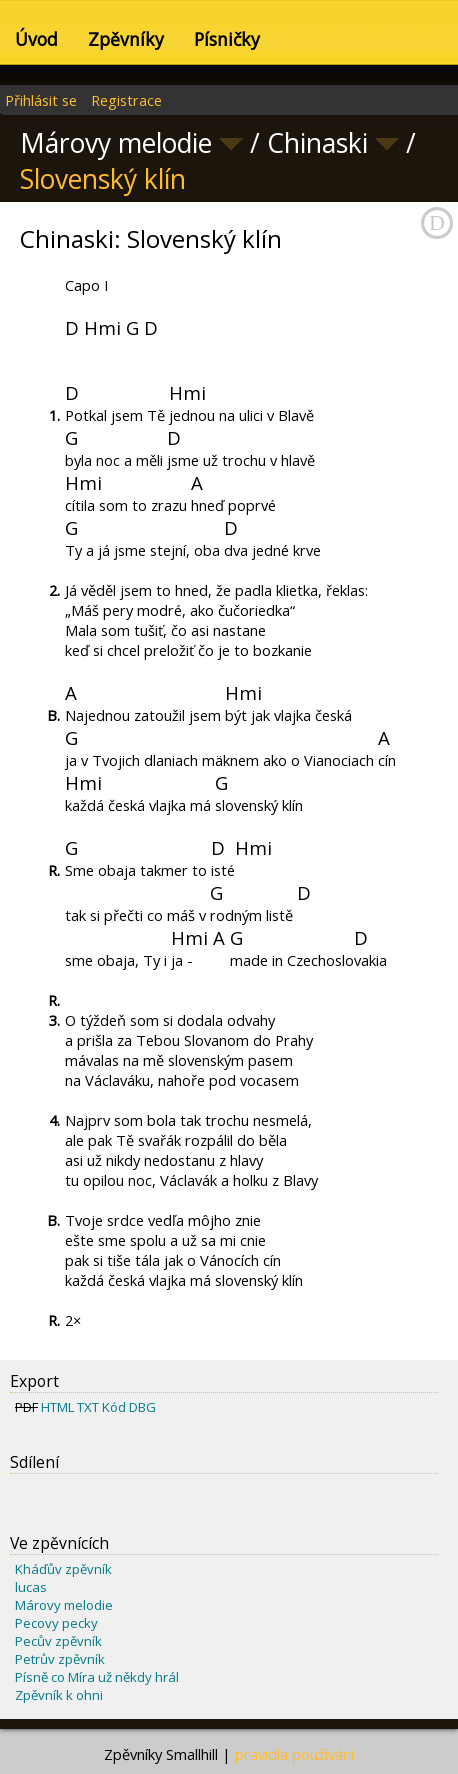 This screenshot has width=458, height=1774. Describe the element at coordinates (97, 1677) in the screenshot. I see `Písně co Míra už někdy hrál` at that location.